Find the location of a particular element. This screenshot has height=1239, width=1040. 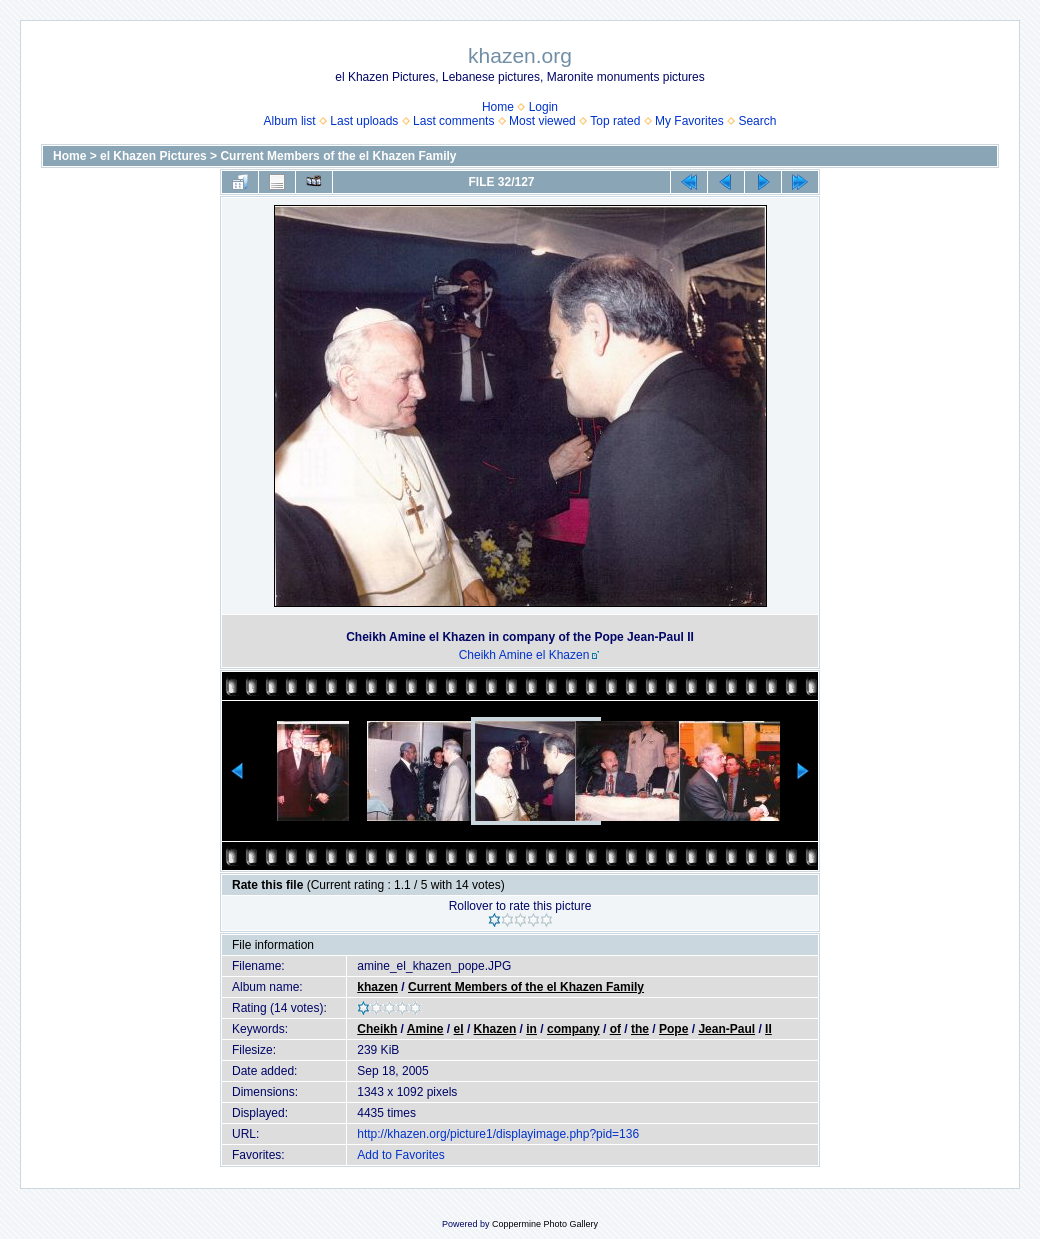

in is located at coordinates (531, 1029).